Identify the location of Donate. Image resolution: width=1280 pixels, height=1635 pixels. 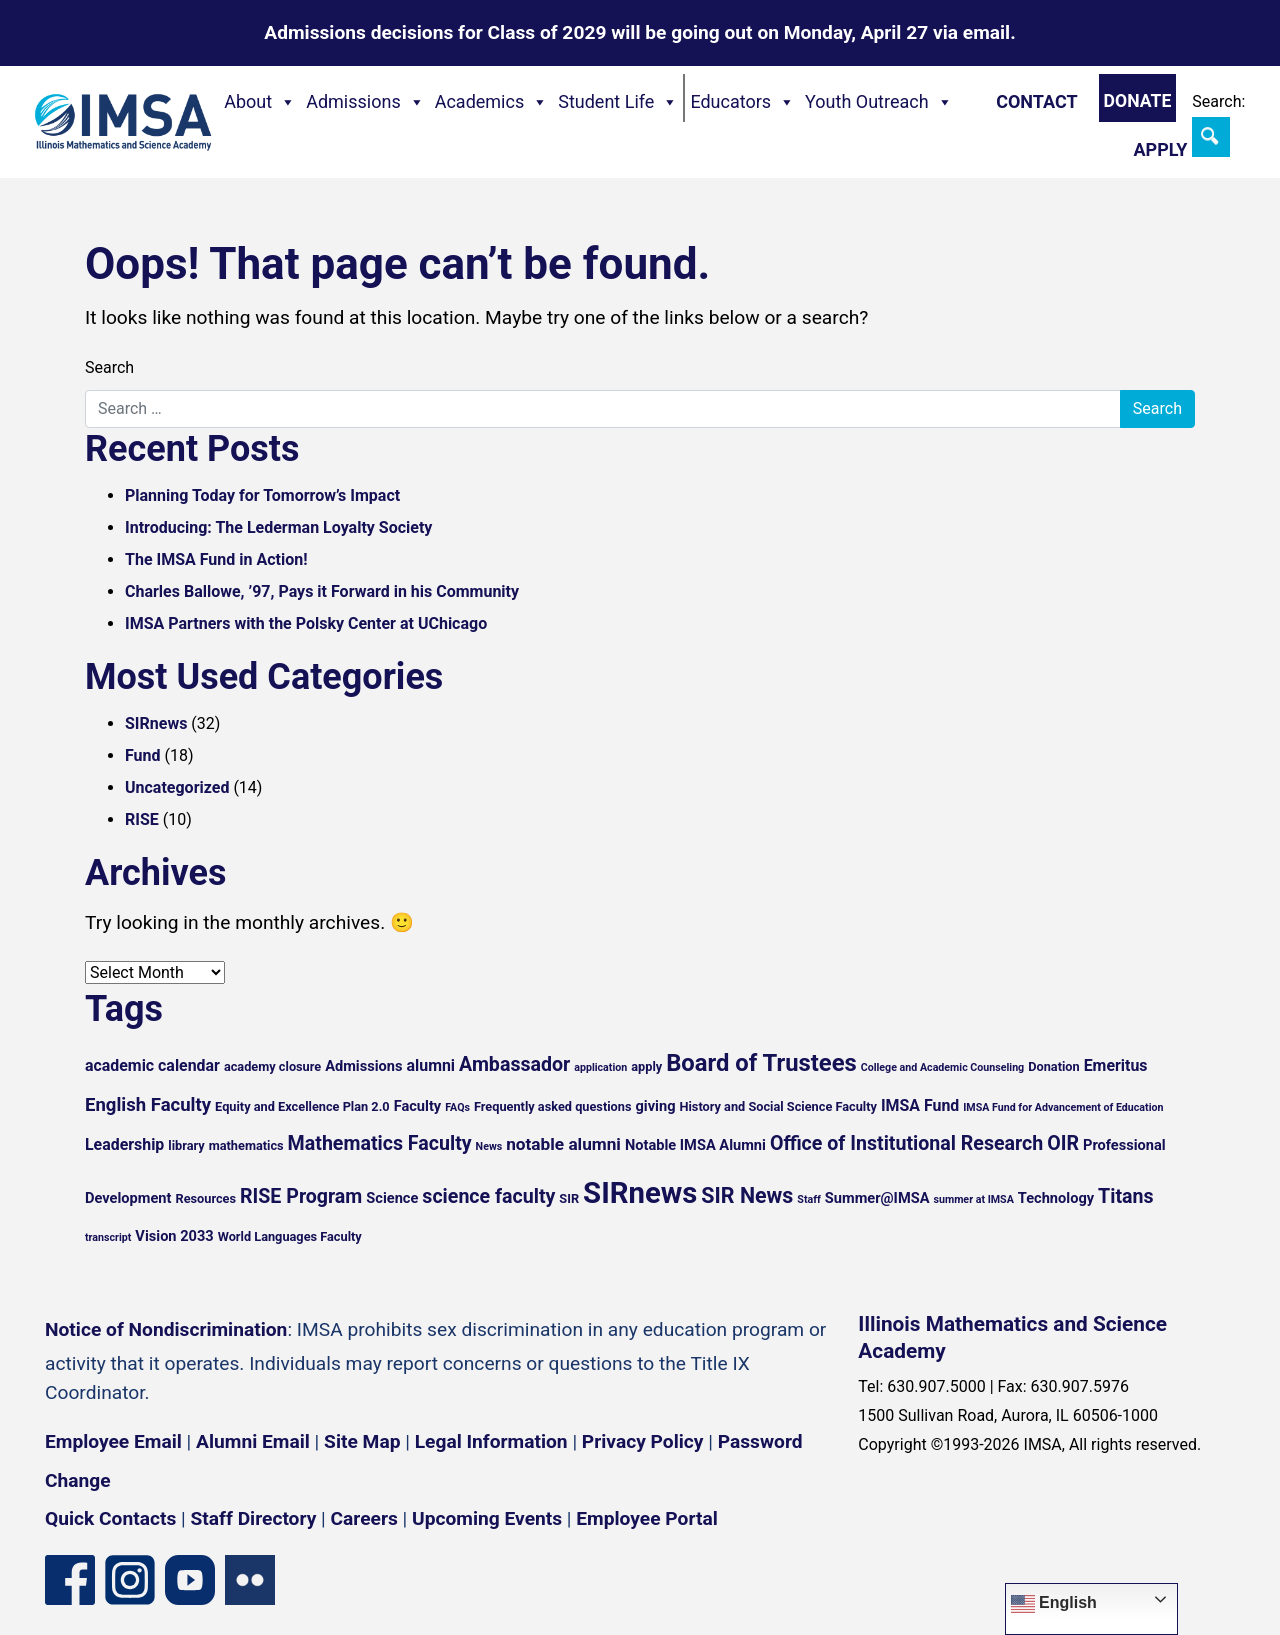
(1138, 101).